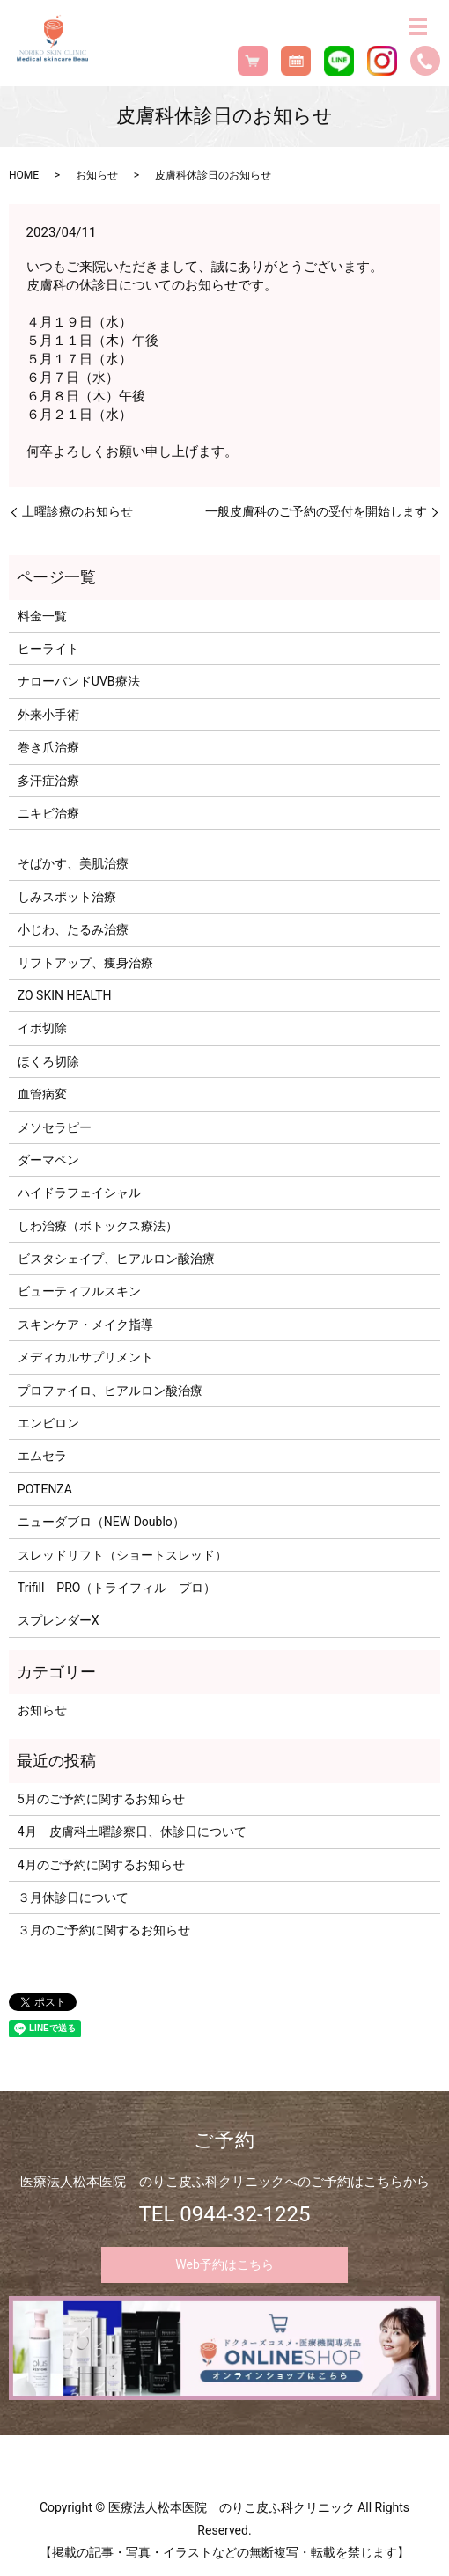  What do you see at coordinates (55, 1127) in the screenshot?
I see `メソセラピー` at bounding box center [55, 1127].